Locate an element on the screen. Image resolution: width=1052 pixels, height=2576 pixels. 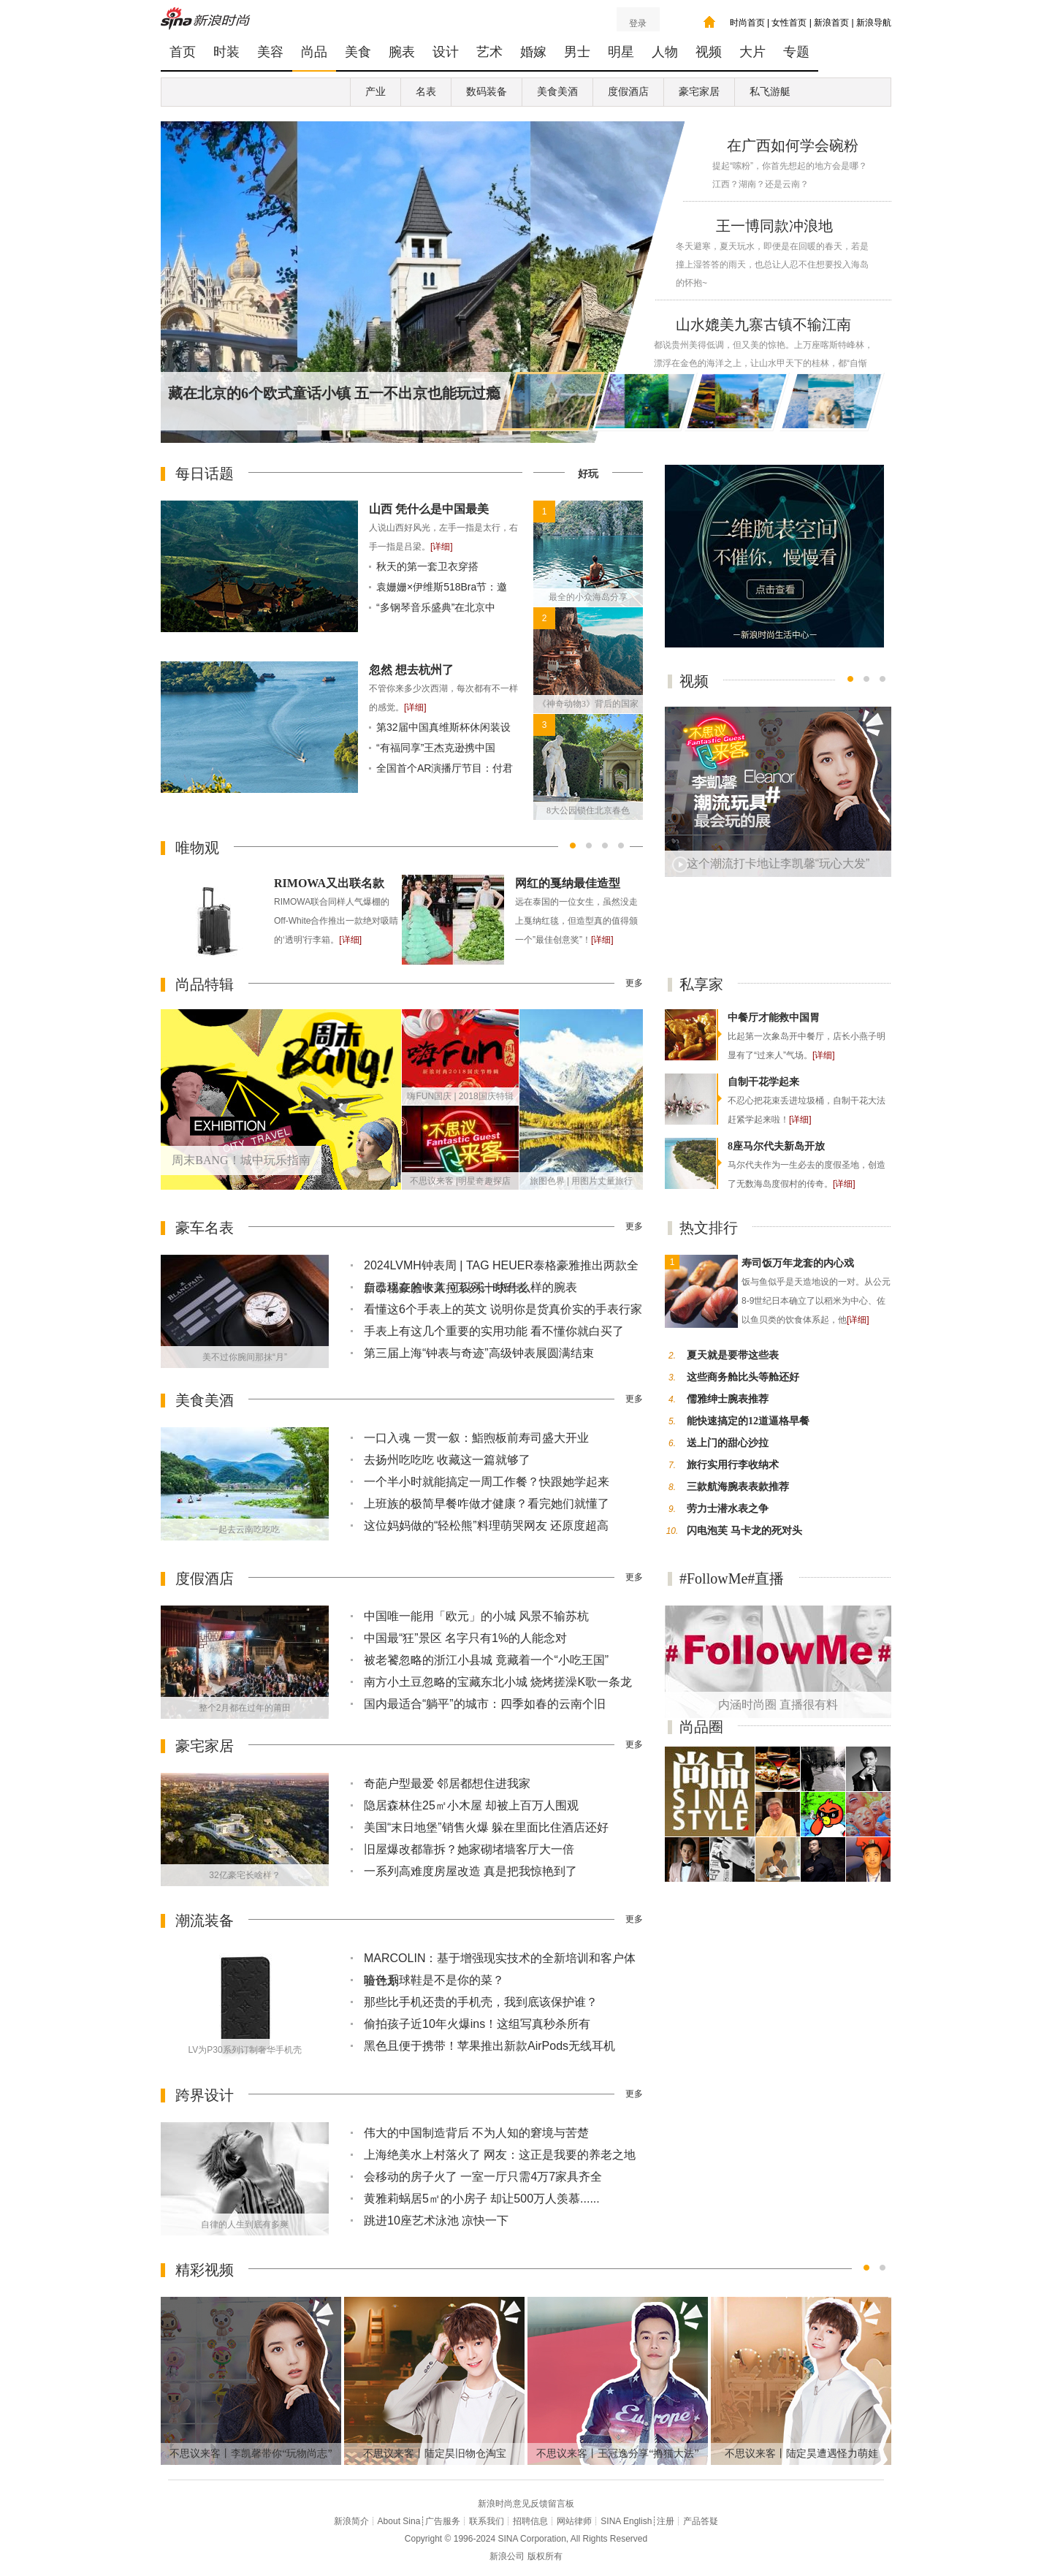
人物 is located at coordinates (665, 52).